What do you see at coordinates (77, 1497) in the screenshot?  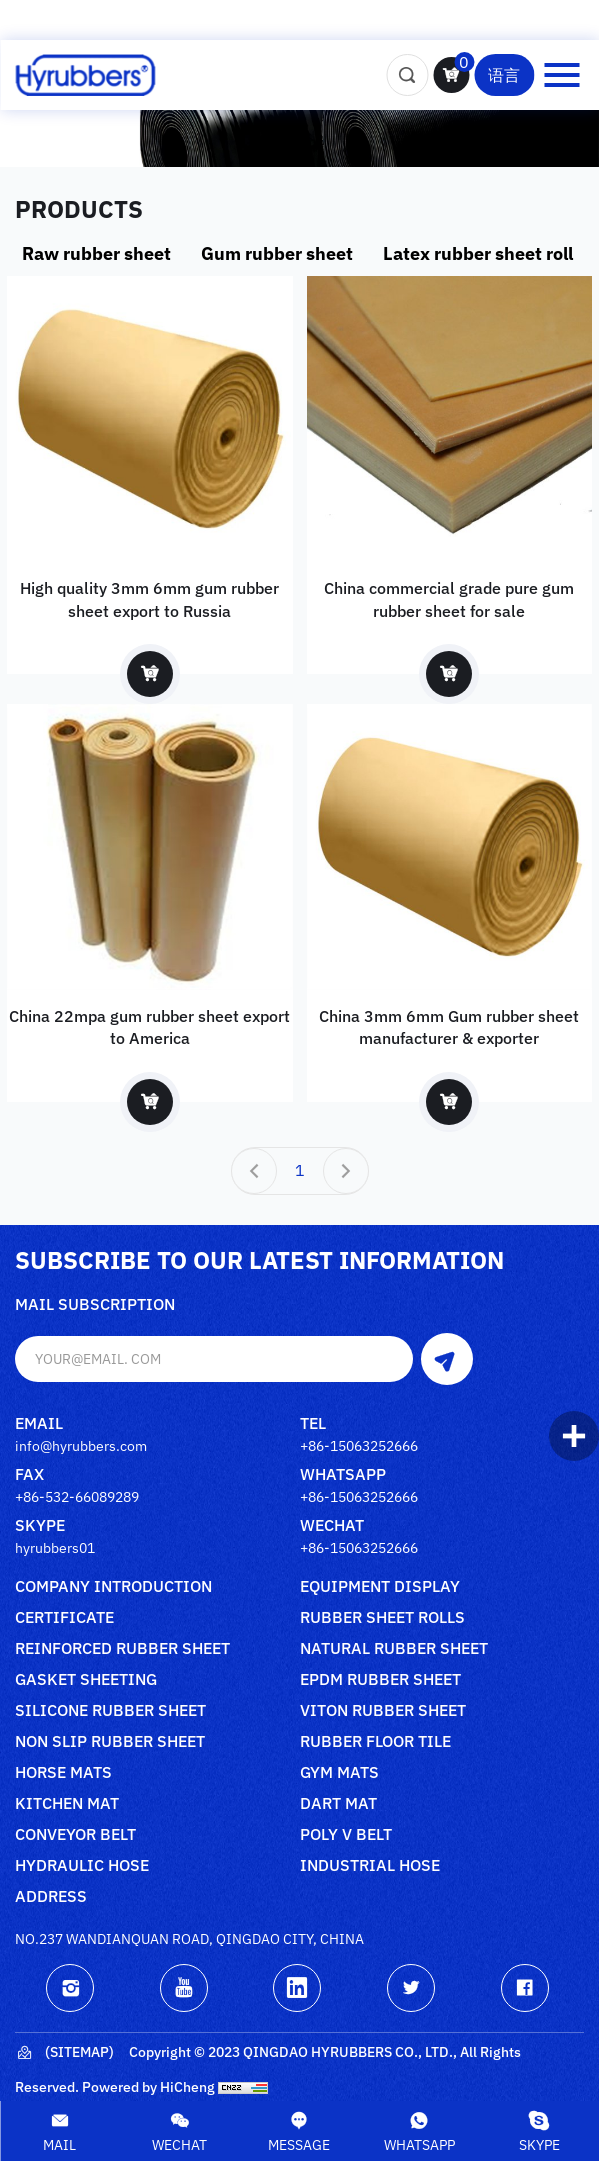 I see `+86-532-66089289` at bounding box center [77, 1497].